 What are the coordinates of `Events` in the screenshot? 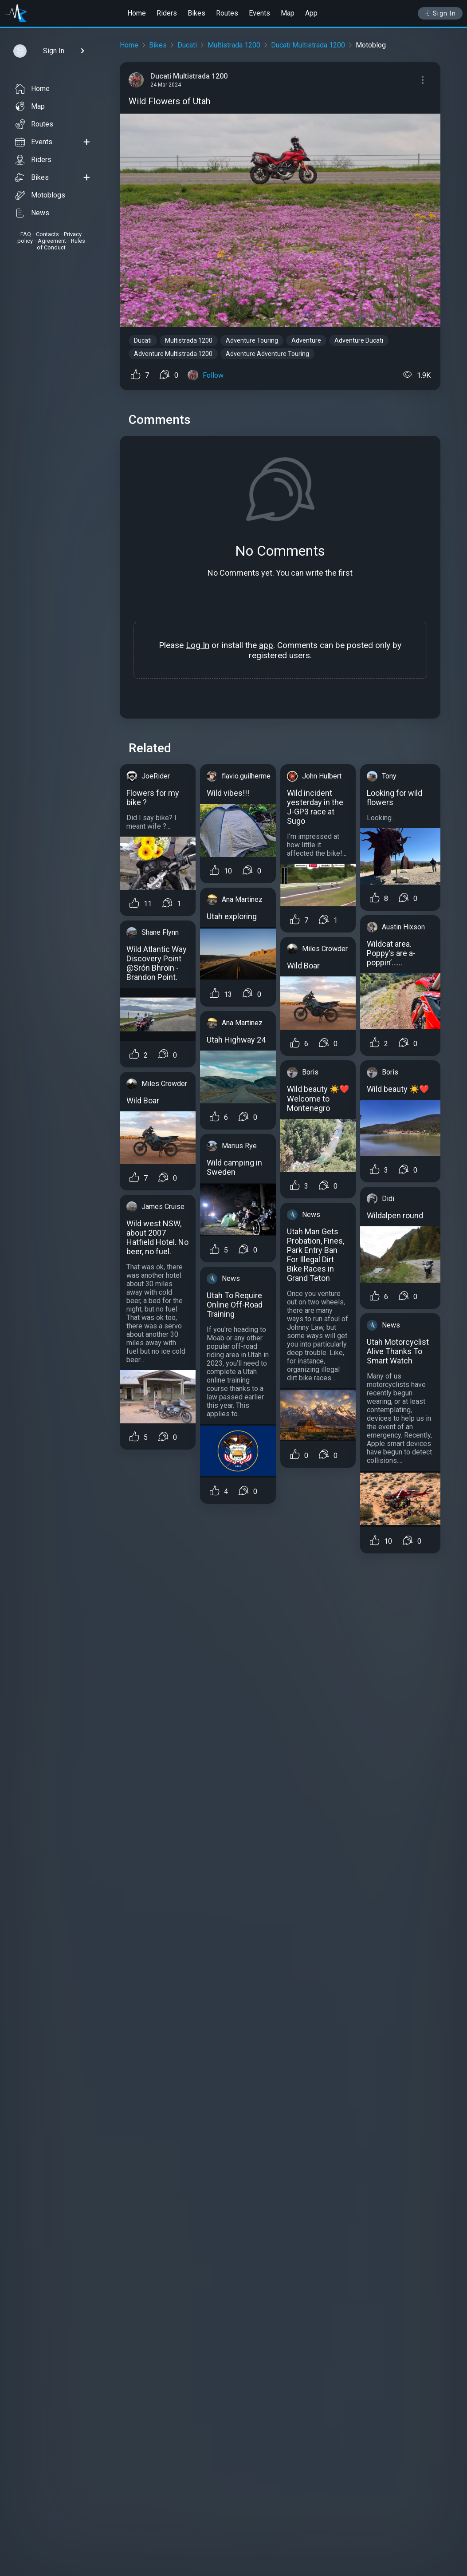 It's located at (259, 13).